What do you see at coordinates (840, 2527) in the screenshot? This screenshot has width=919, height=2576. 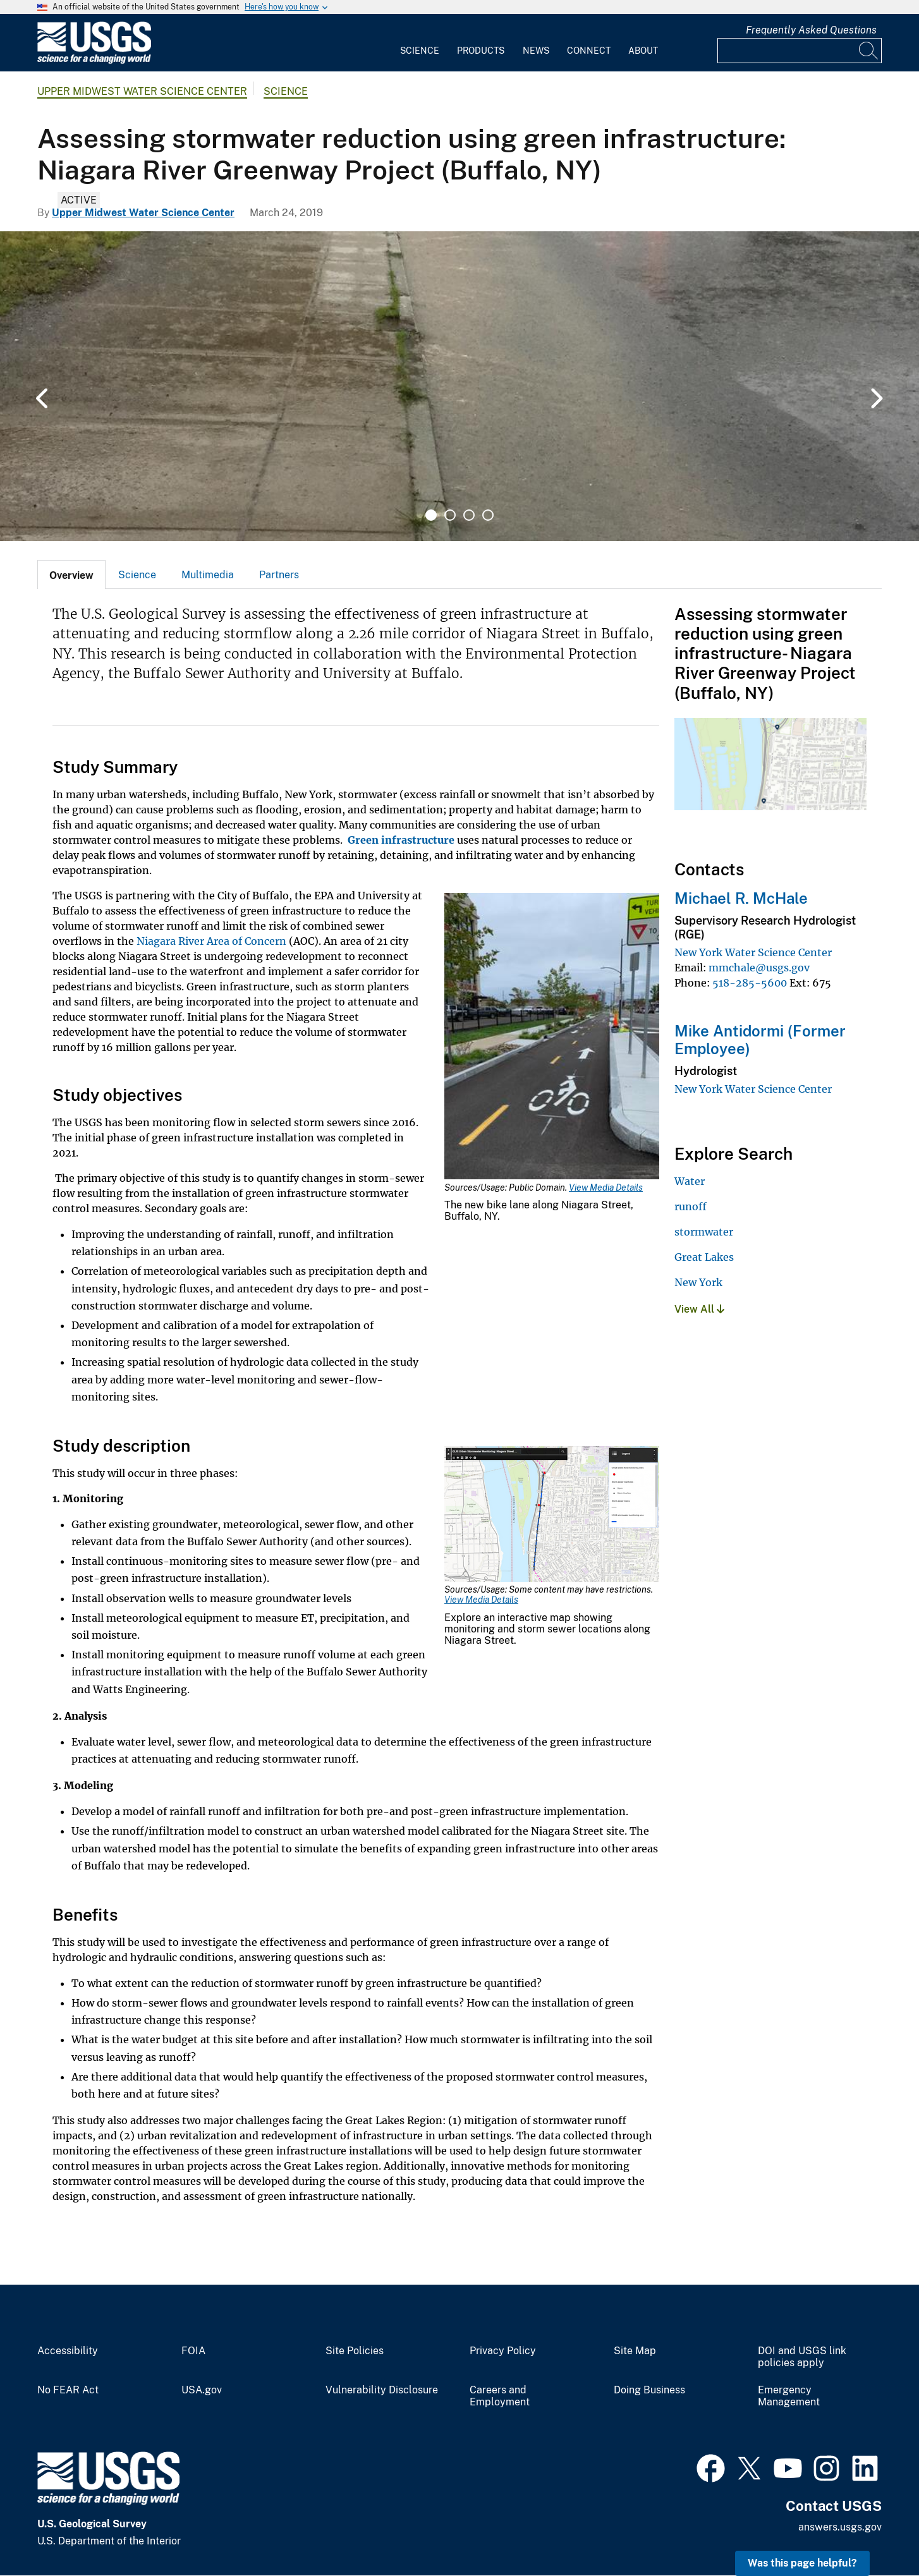 I see `answers.usgs.gov` at bounding box center [840, 2527].